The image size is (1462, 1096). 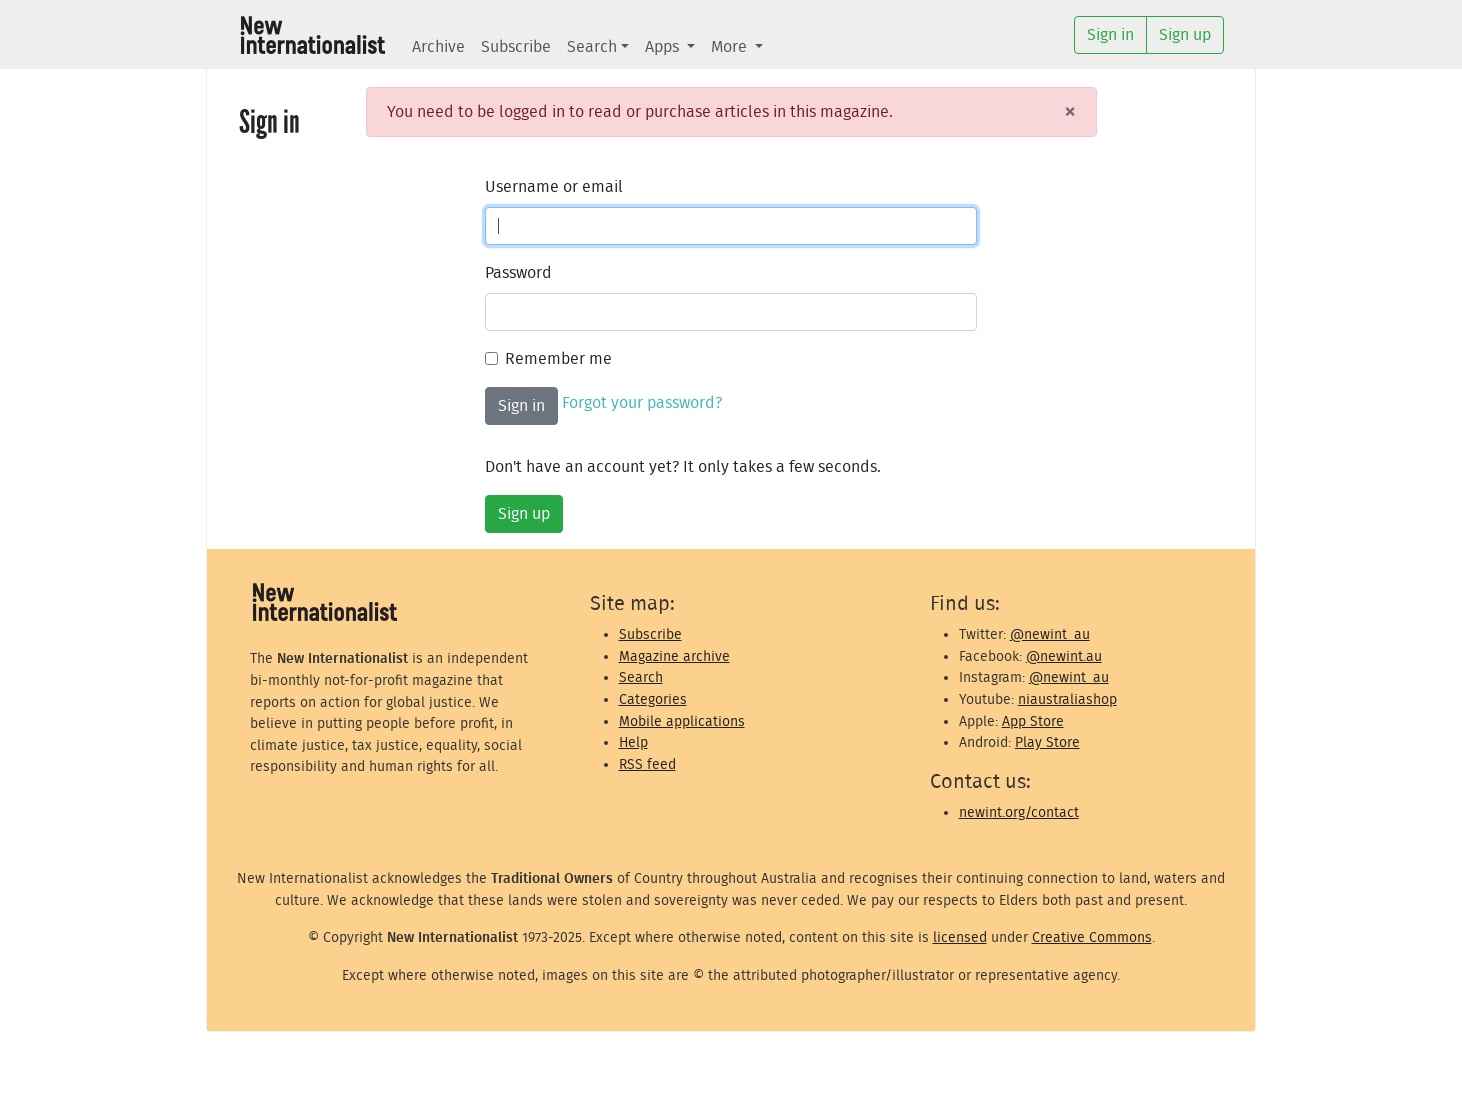 I want to click on Sign up, so click(x=524, y=514).